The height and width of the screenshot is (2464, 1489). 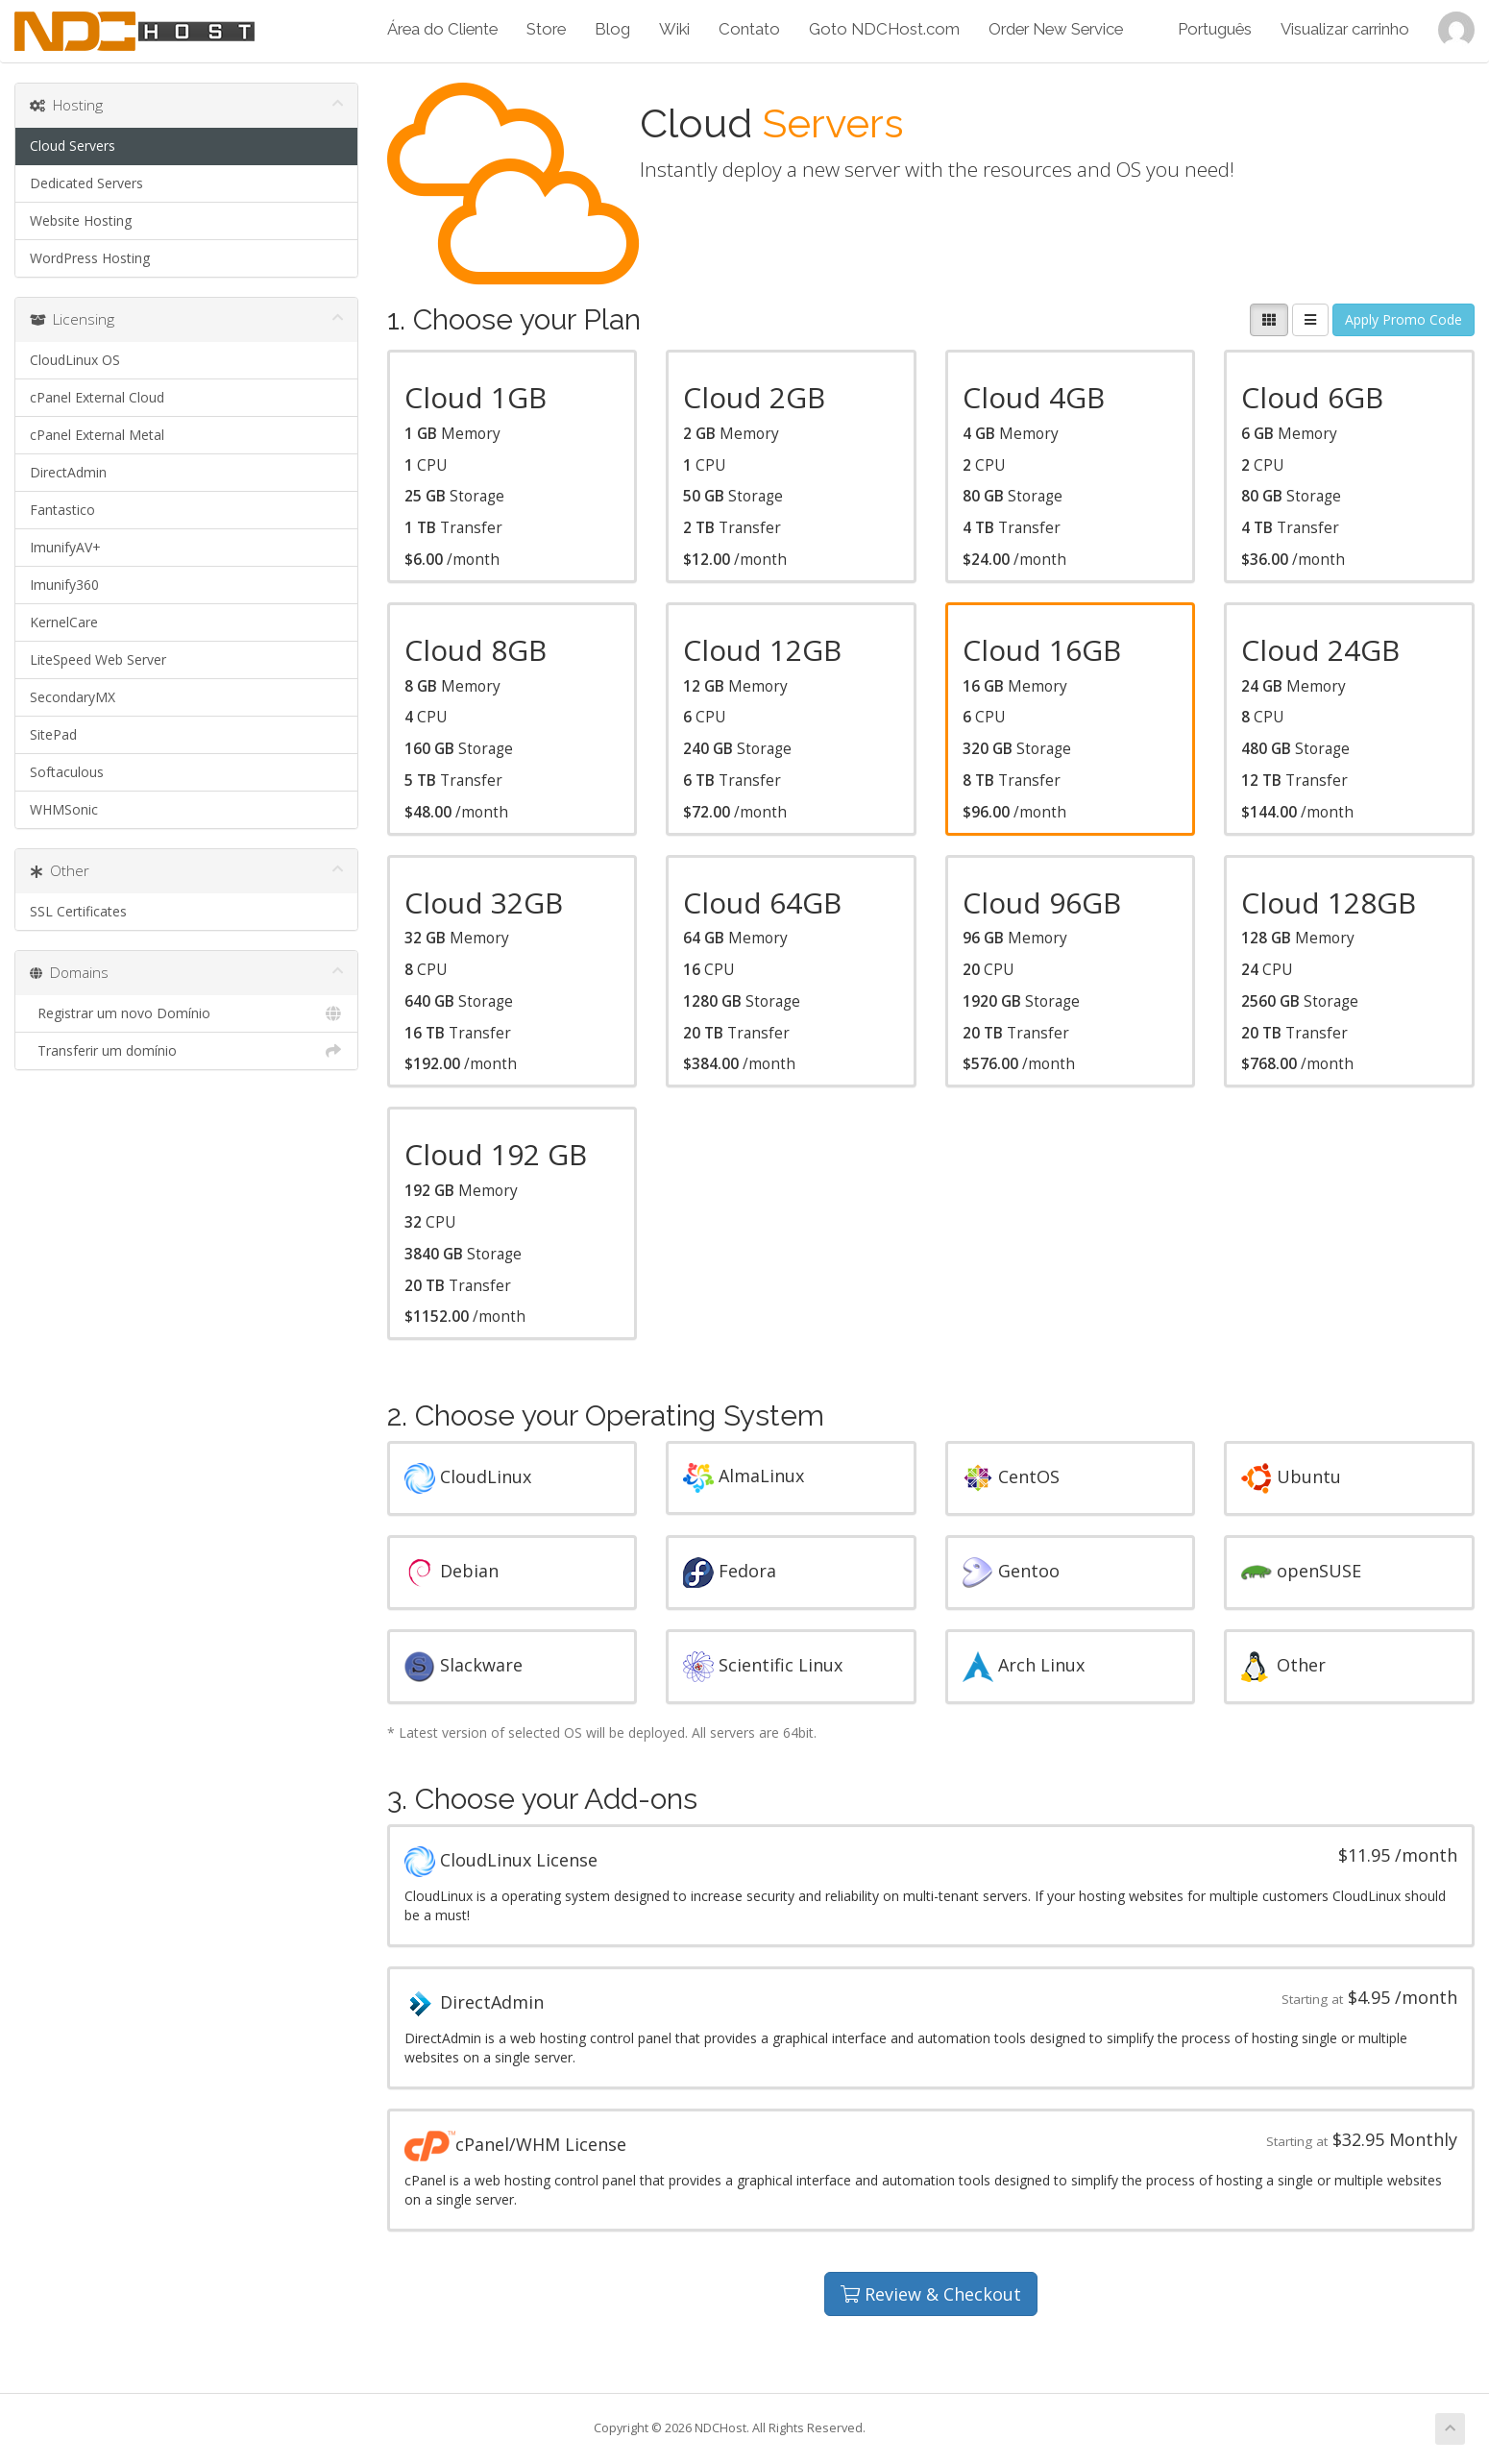 What do you see at coordinates (884, 28) in the screenshot?
I see `Goto NDCHost.com` at bounding box center [884, 28].